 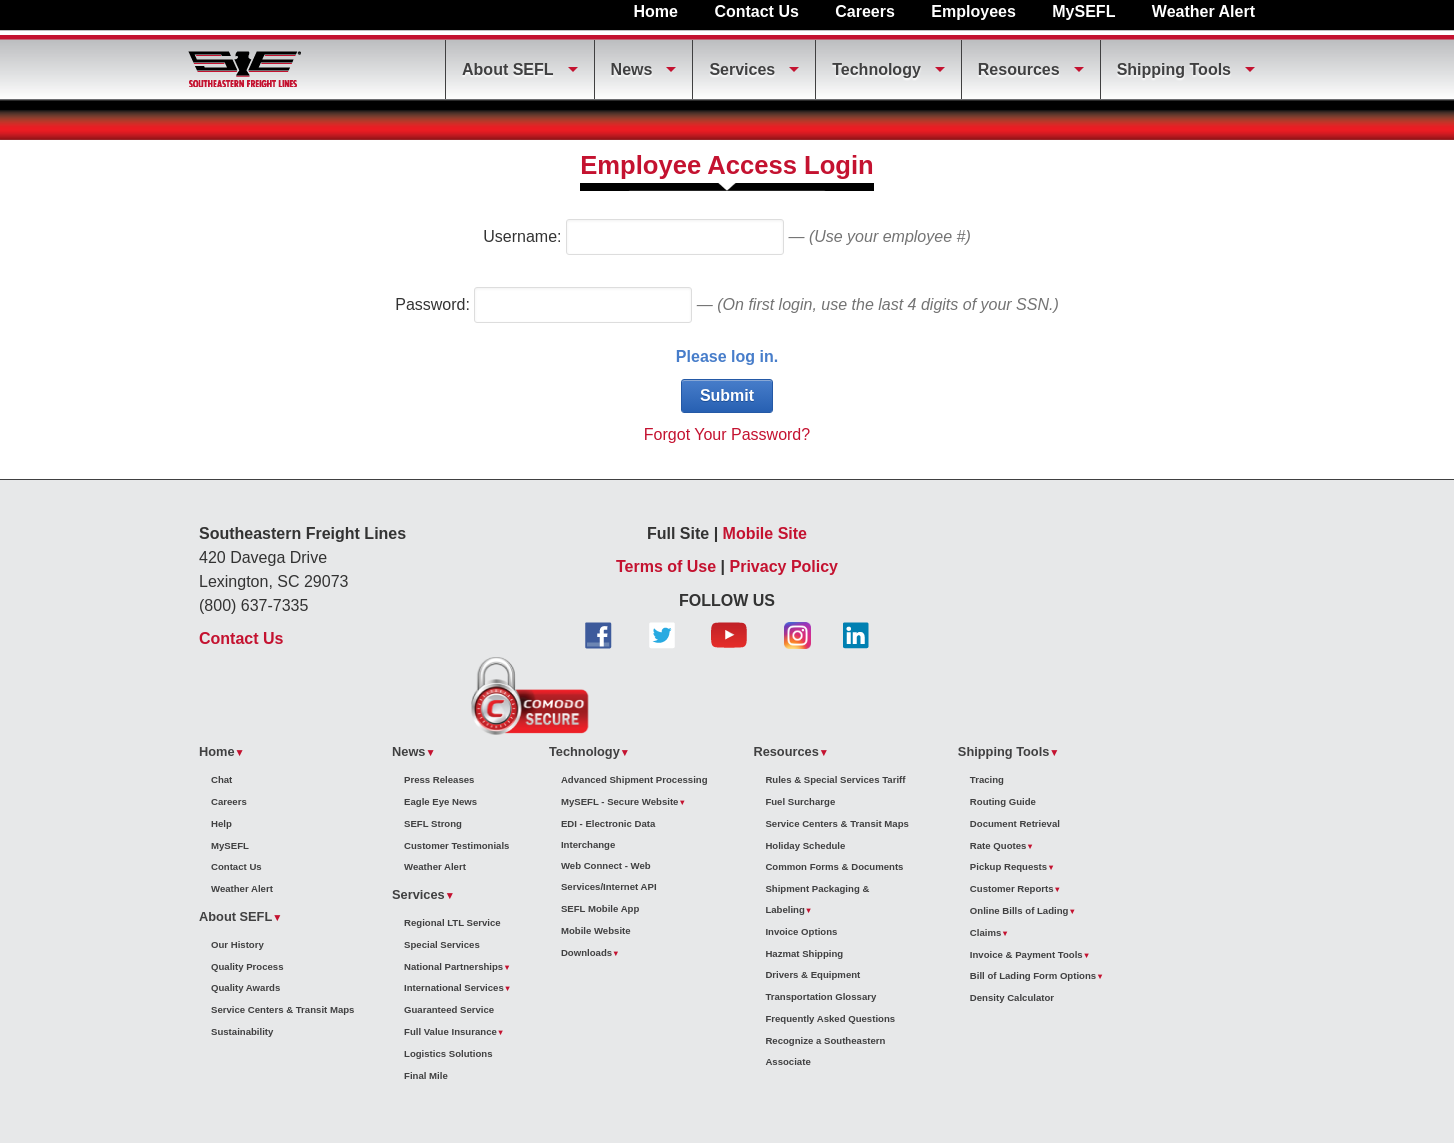 What do you see at coordinates (820, 996) in the screenshot?
I see `Transportation Glossary` at bounding box center [820, 996].